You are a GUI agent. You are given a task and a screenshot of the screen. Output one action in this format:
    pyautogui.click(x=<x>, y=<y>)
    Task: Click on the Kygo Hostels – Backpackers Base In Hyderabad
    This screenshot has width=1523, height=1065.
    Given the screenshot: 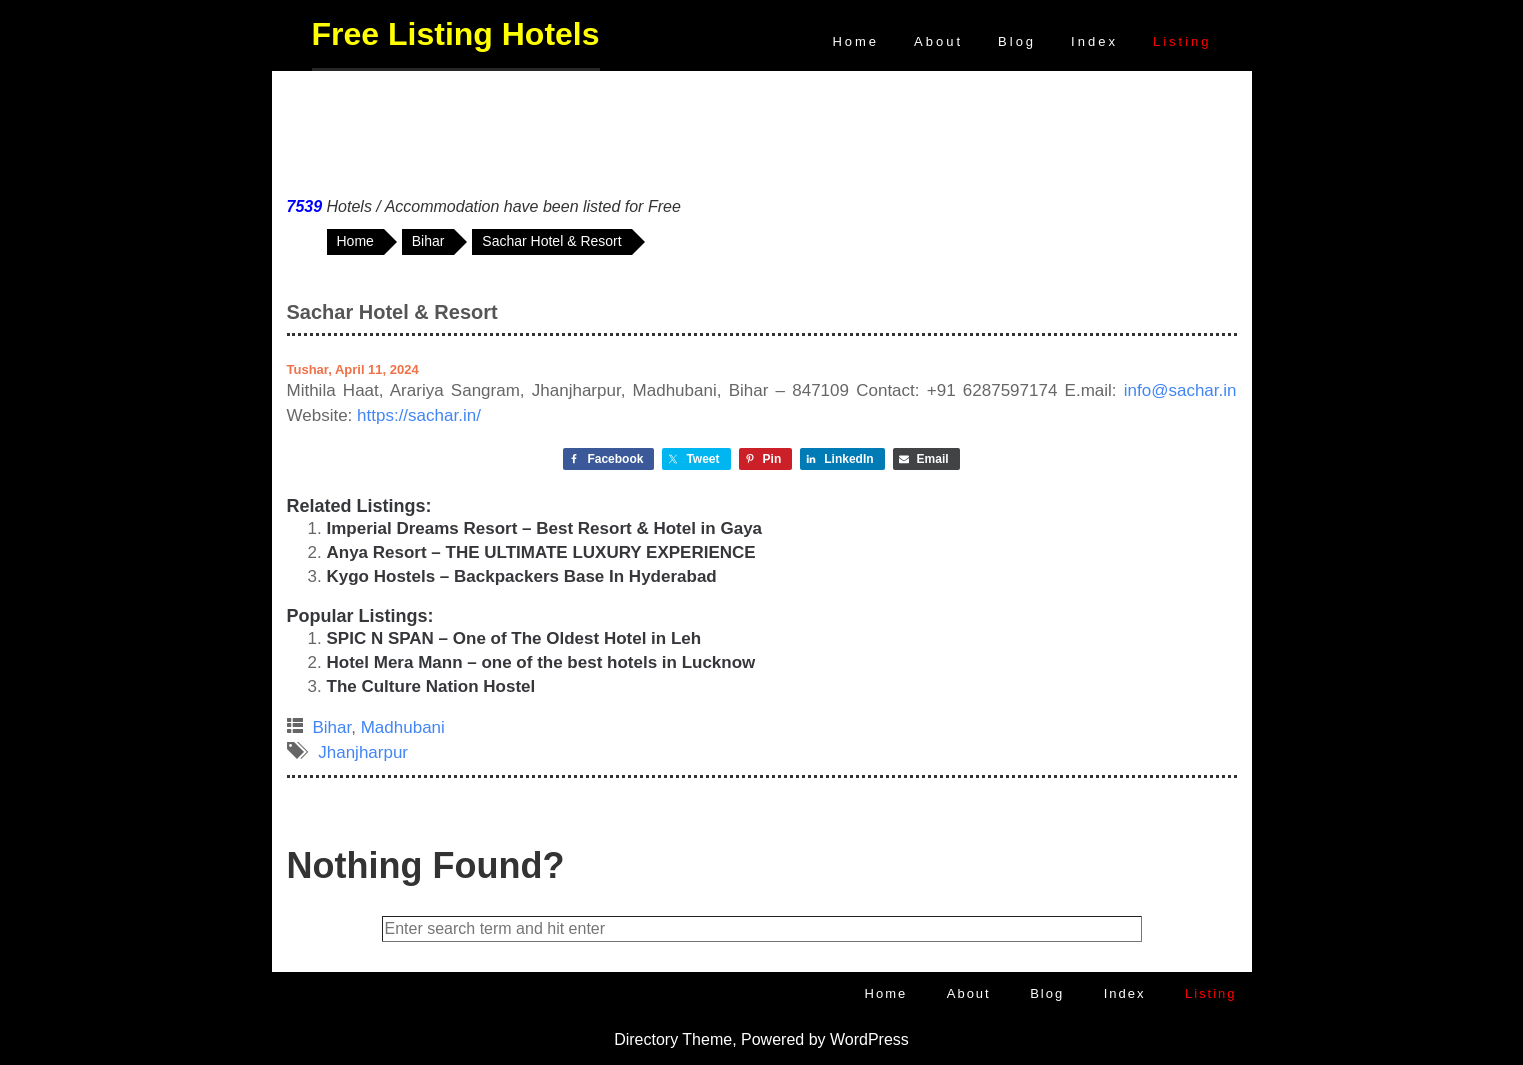 What is the action you would take?
    pyautogui.click(x=522, y=576)
    